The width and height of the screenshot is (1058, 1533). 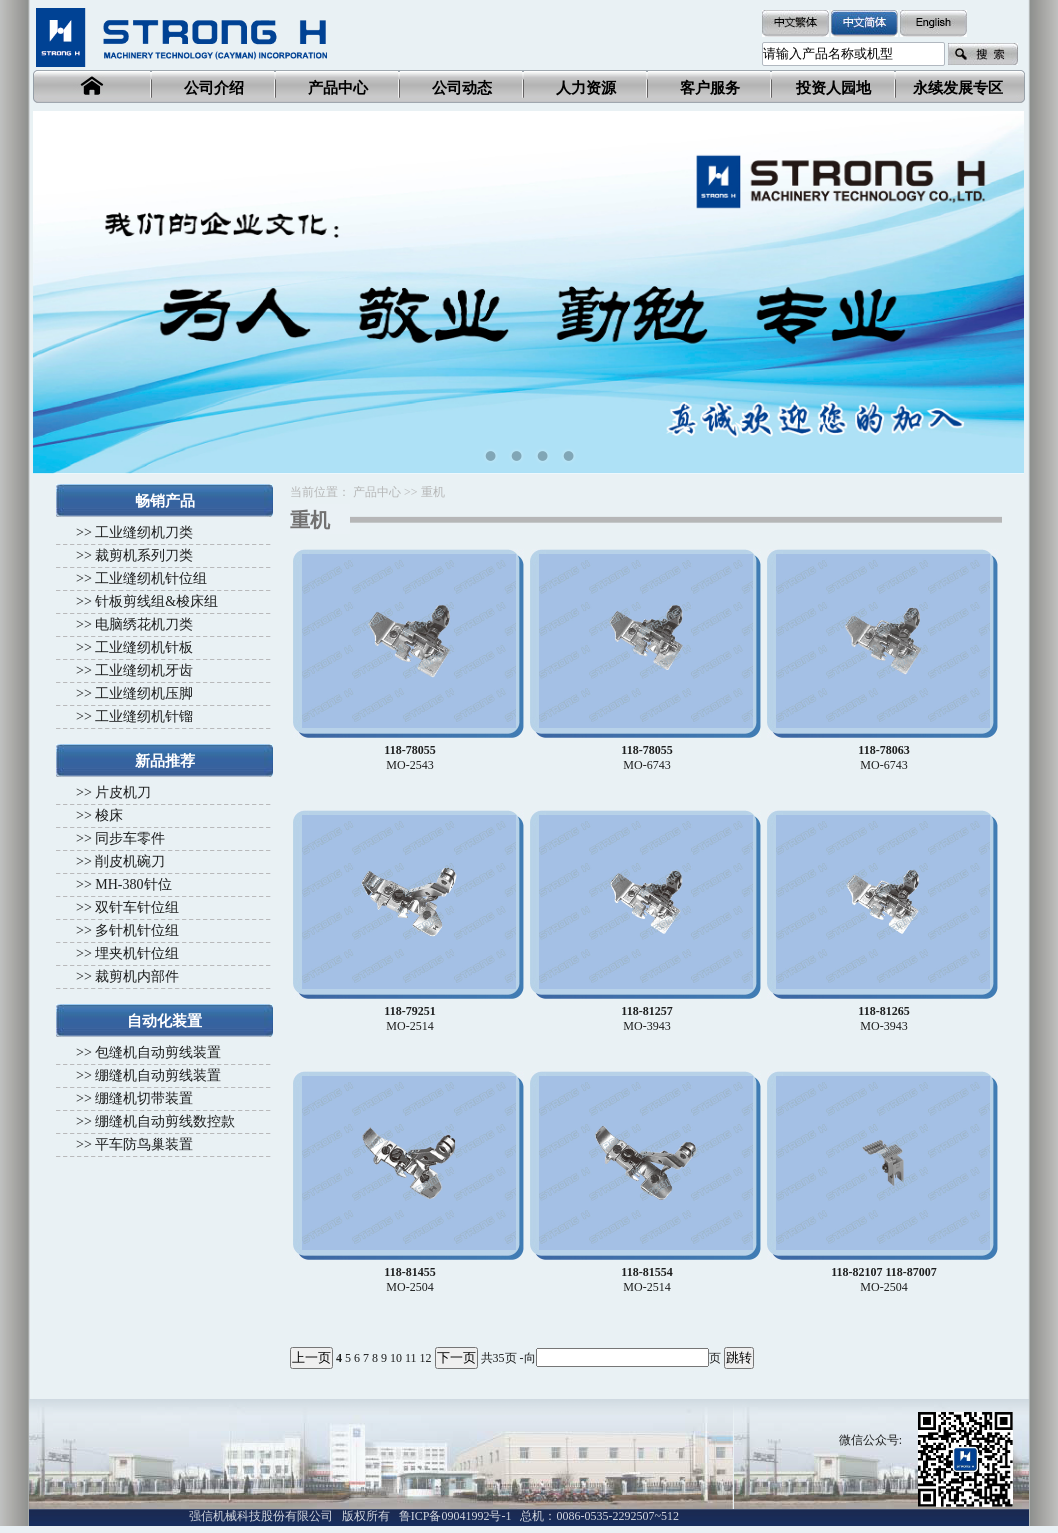 What do you see at coordinates (158, 1075) in the screenshot?
I see `绷缝机自动剪线装置` at bounding box center [158, 1075].